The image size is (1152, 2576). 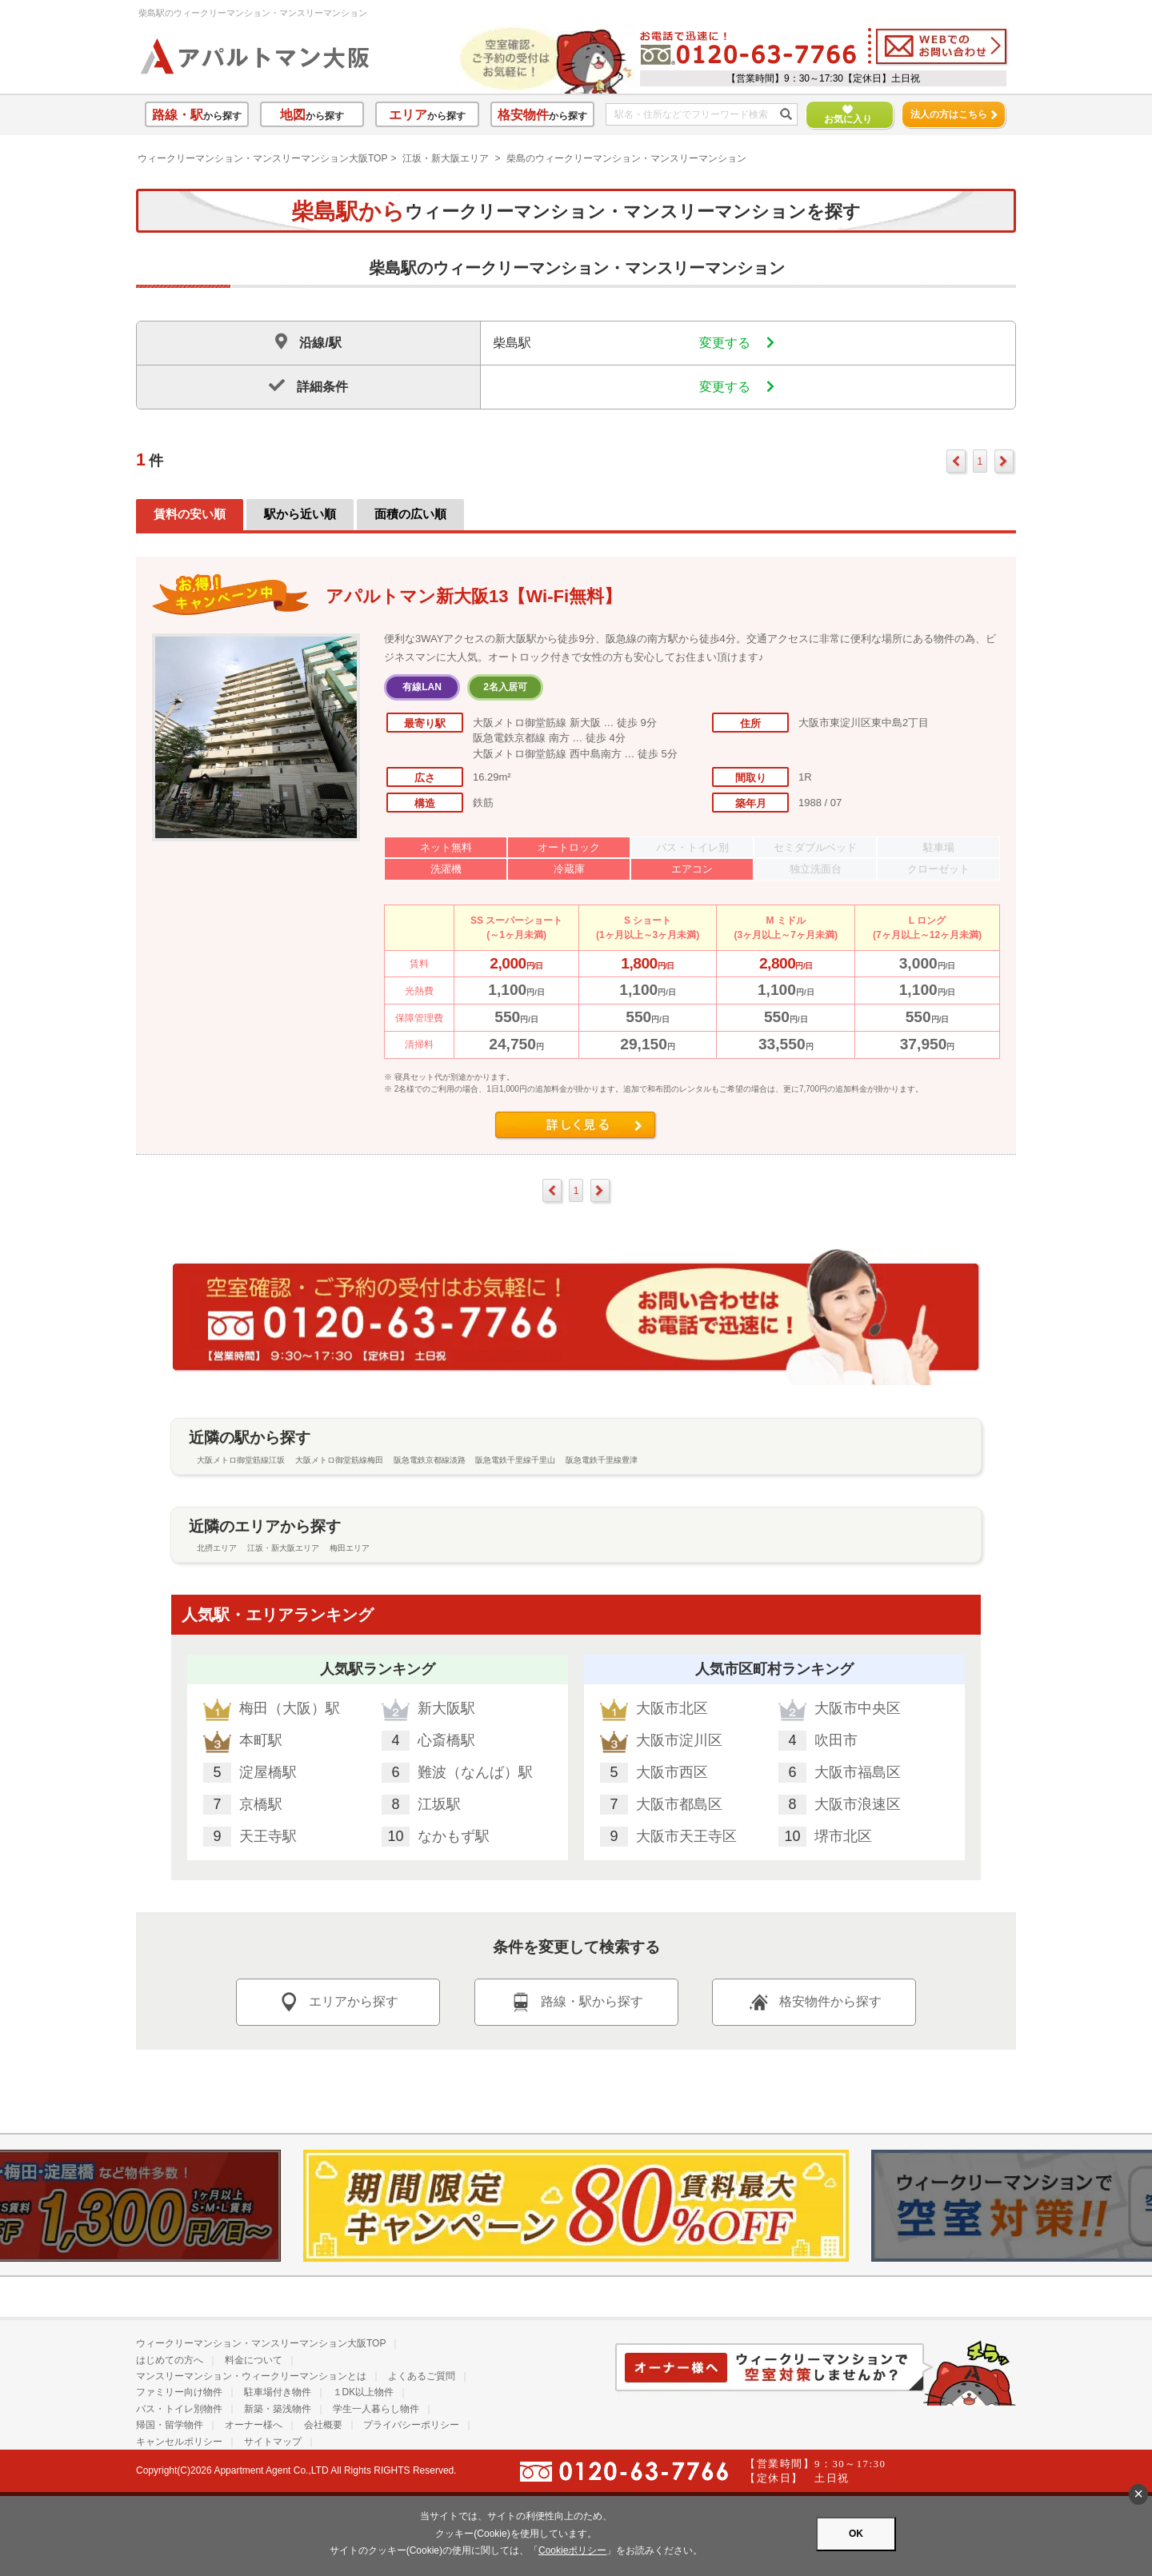 I want to click on 大阪市都島区, so click(x=679, y=1804).